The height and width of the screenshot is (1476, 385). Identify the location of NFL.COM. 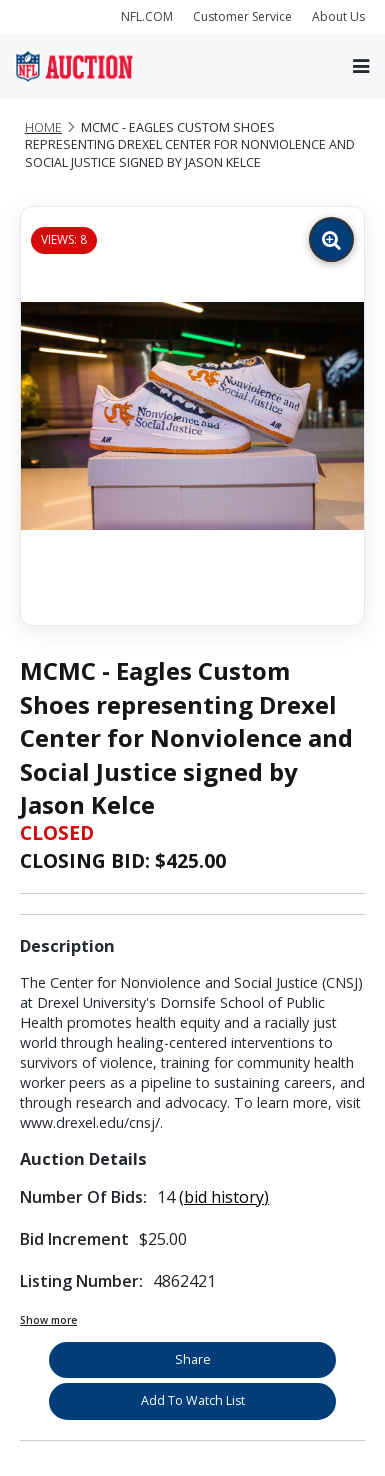
(147, 16).